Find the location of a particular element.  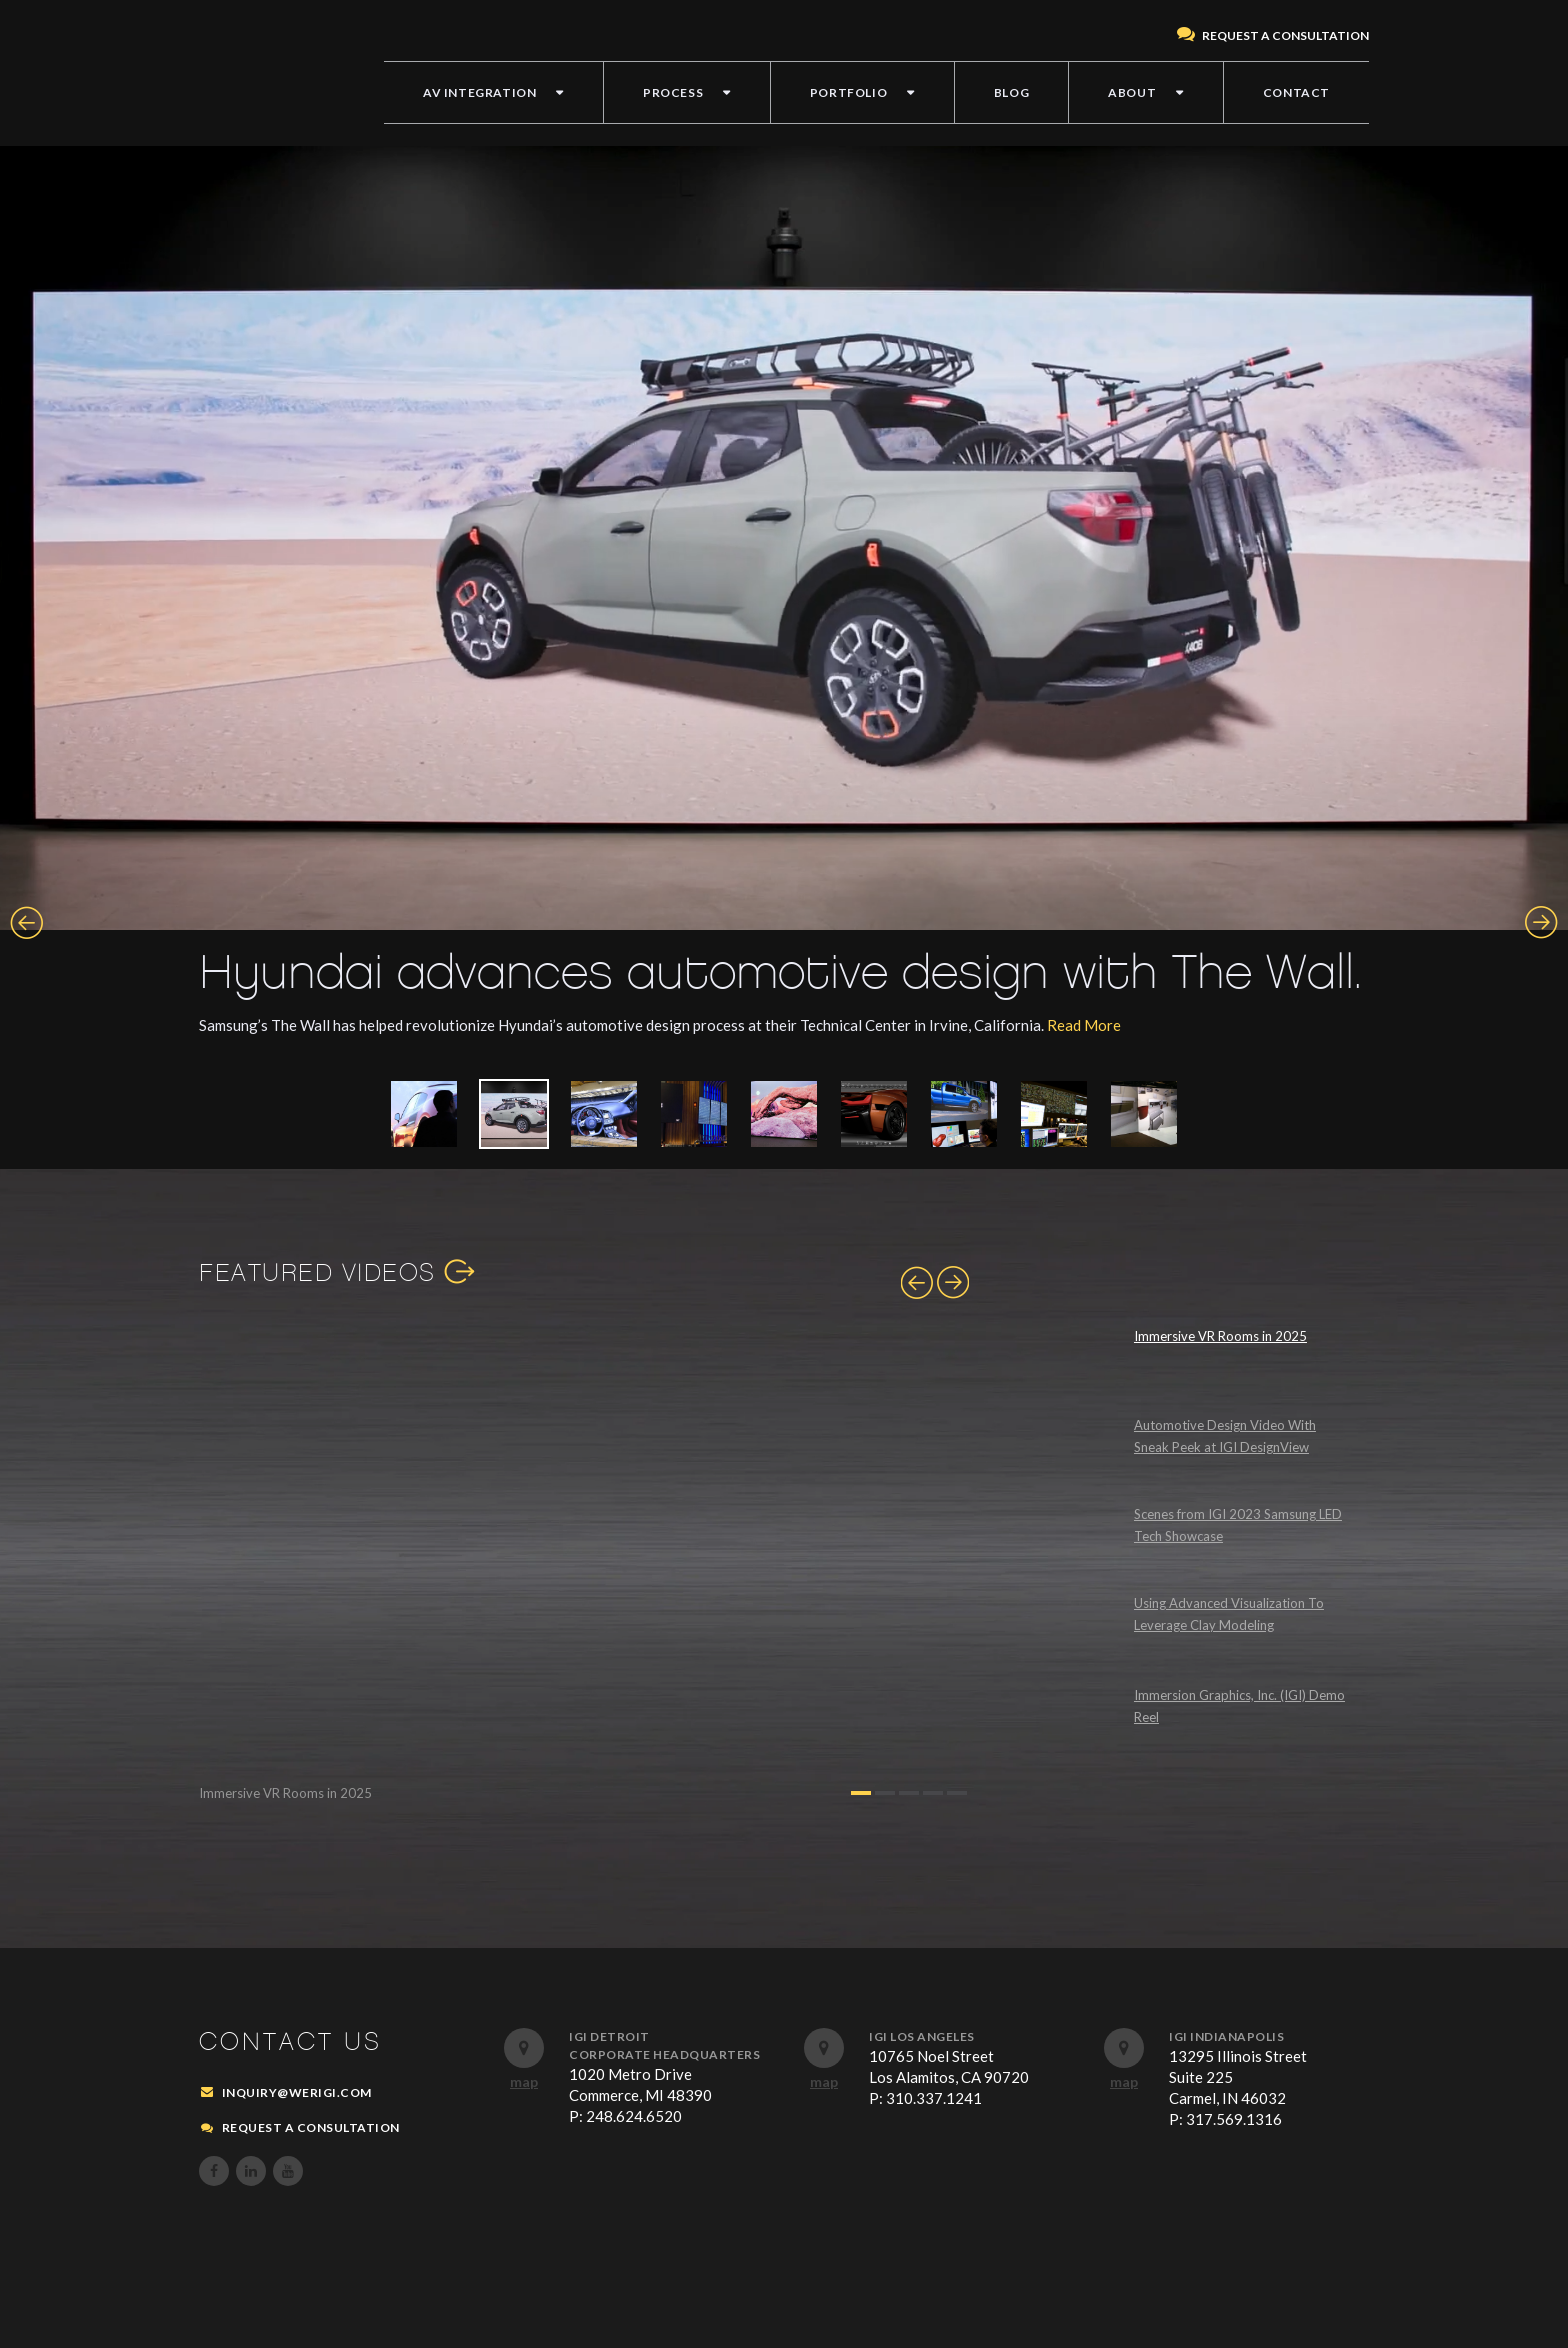

CONTACT [menuitem] is located at coordinates (1296, 92).